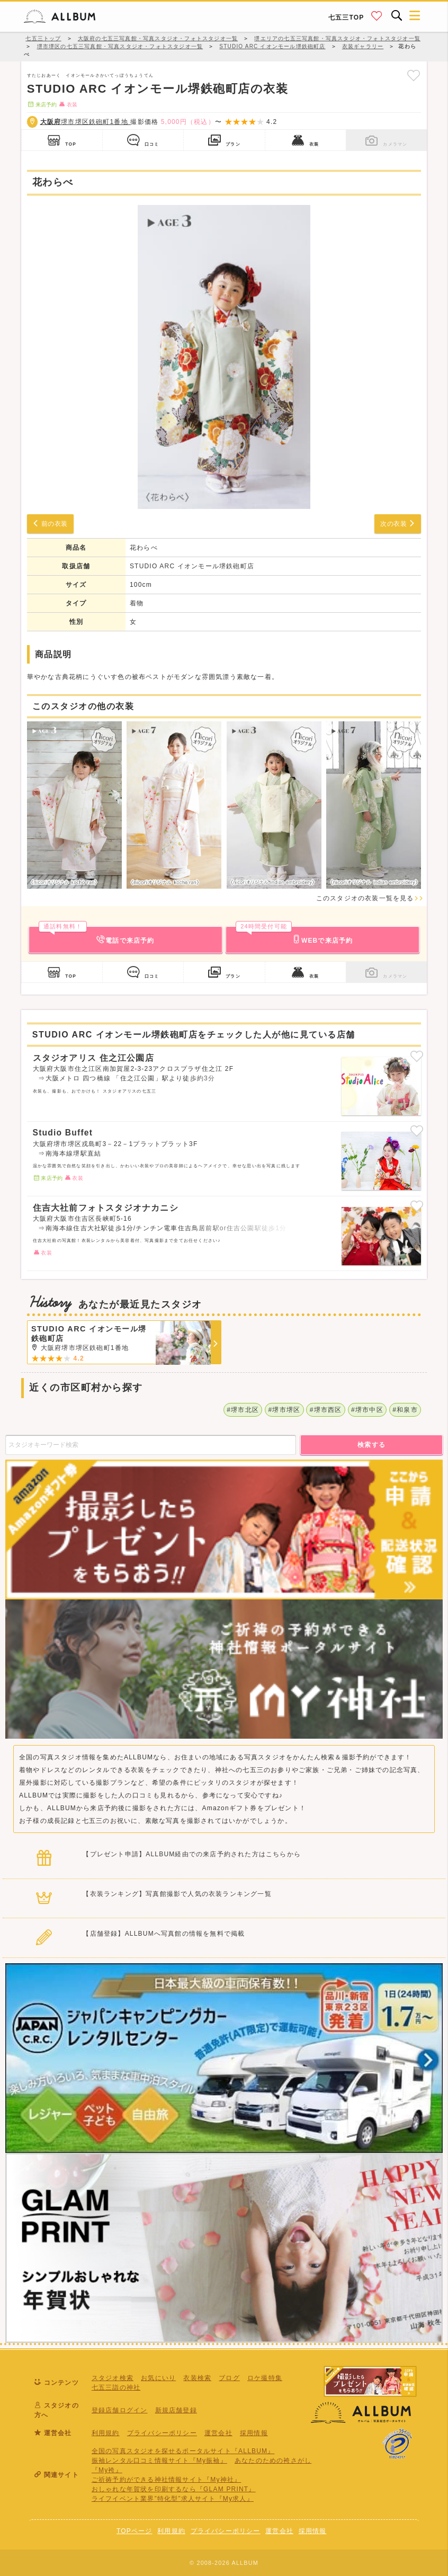 This screenshot has width=448, height=2576. Describe the element at coordinates (224, 140) in the screenshot. I see `プラン` at that location.